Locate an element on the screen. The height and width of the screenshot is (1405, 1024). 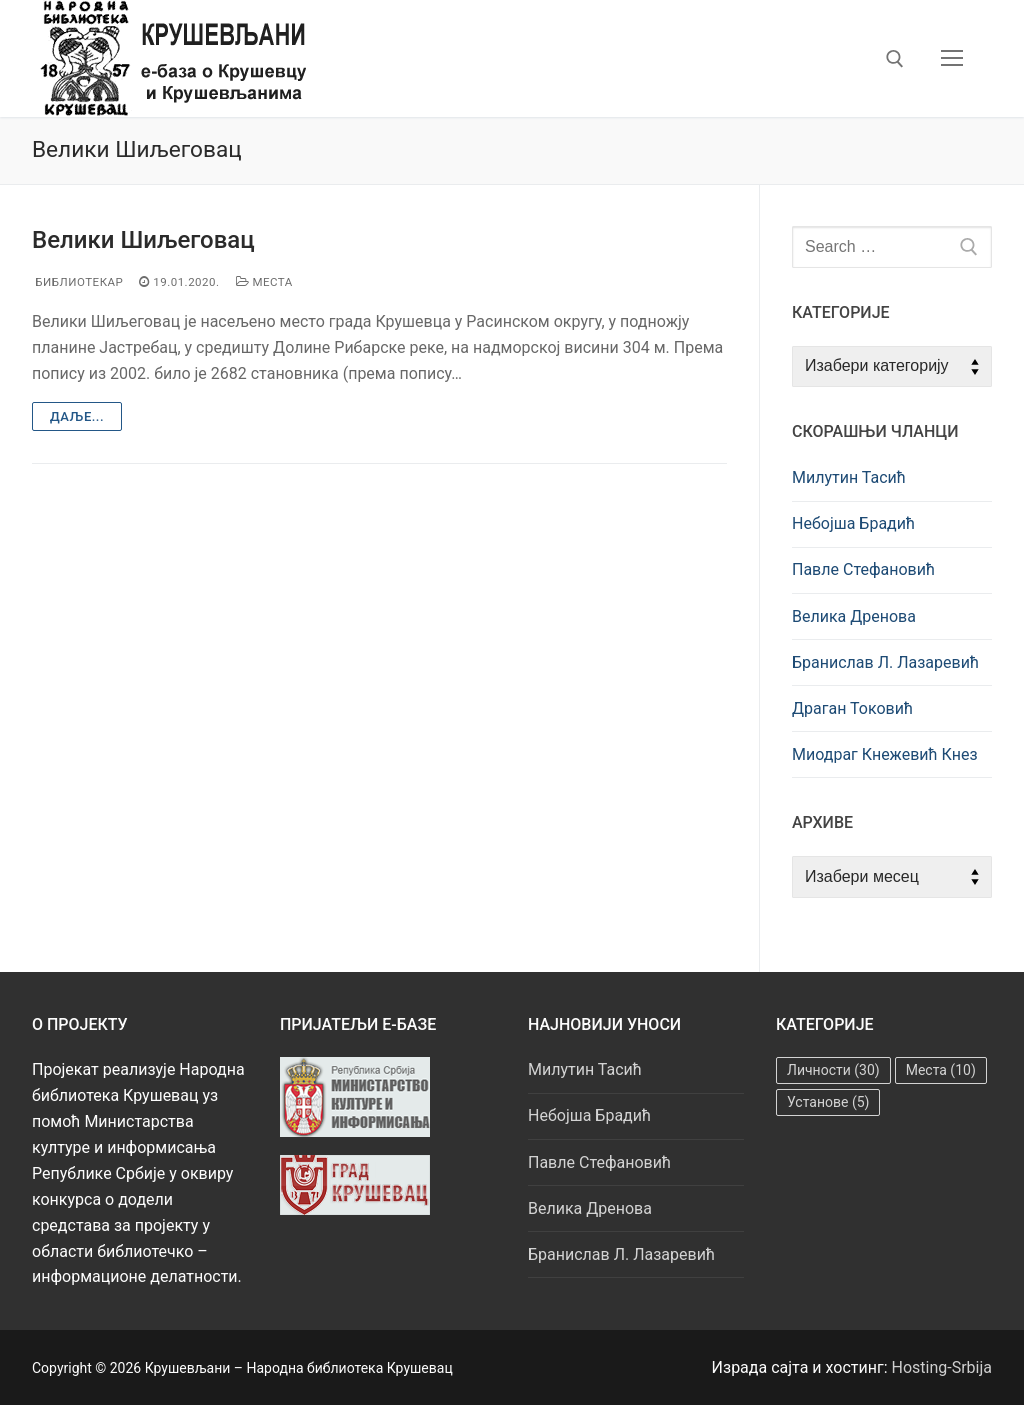
Бранислав Л. Лазаревић is located at coordinates (885, 662).